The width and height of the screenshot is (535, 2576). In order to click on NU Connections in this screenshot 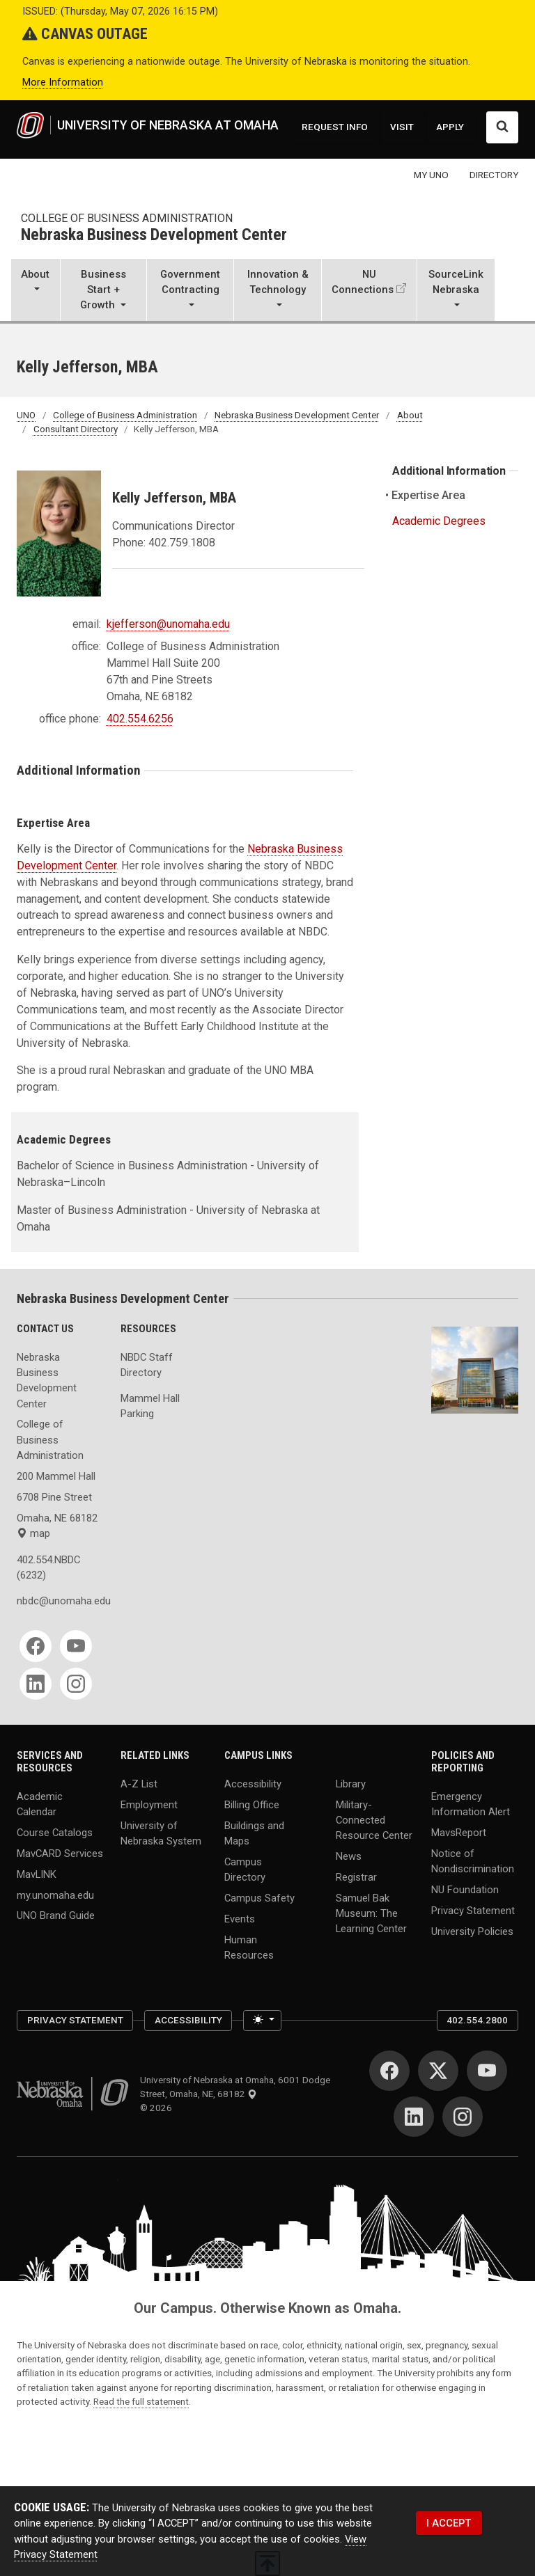, I will do `click(363, 282)`.